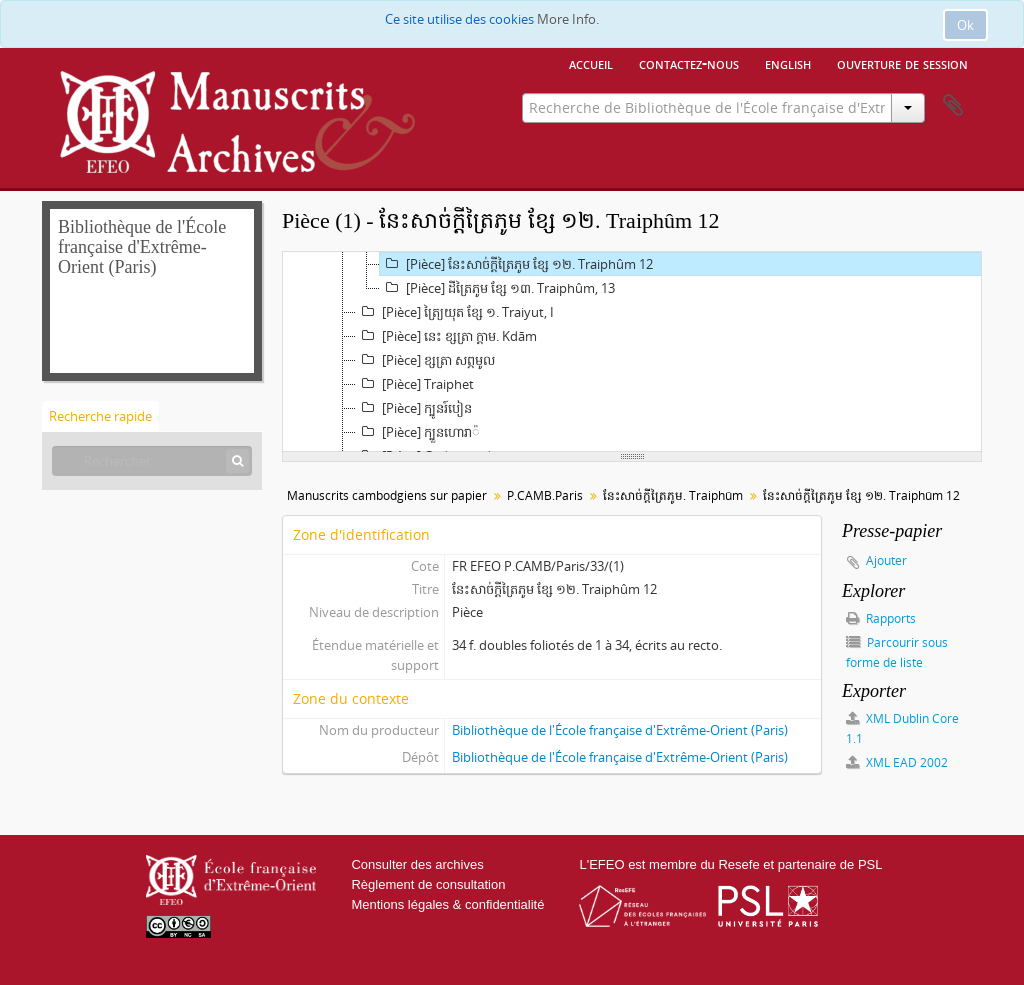  What do you see at coordinates (497, 288) in the screenshot?
I see `[Pièce] ដី​ត្រៃ​ភូម ខ្សែ ១៣. Traiphûm, 13` at bounding box center [497, 288].